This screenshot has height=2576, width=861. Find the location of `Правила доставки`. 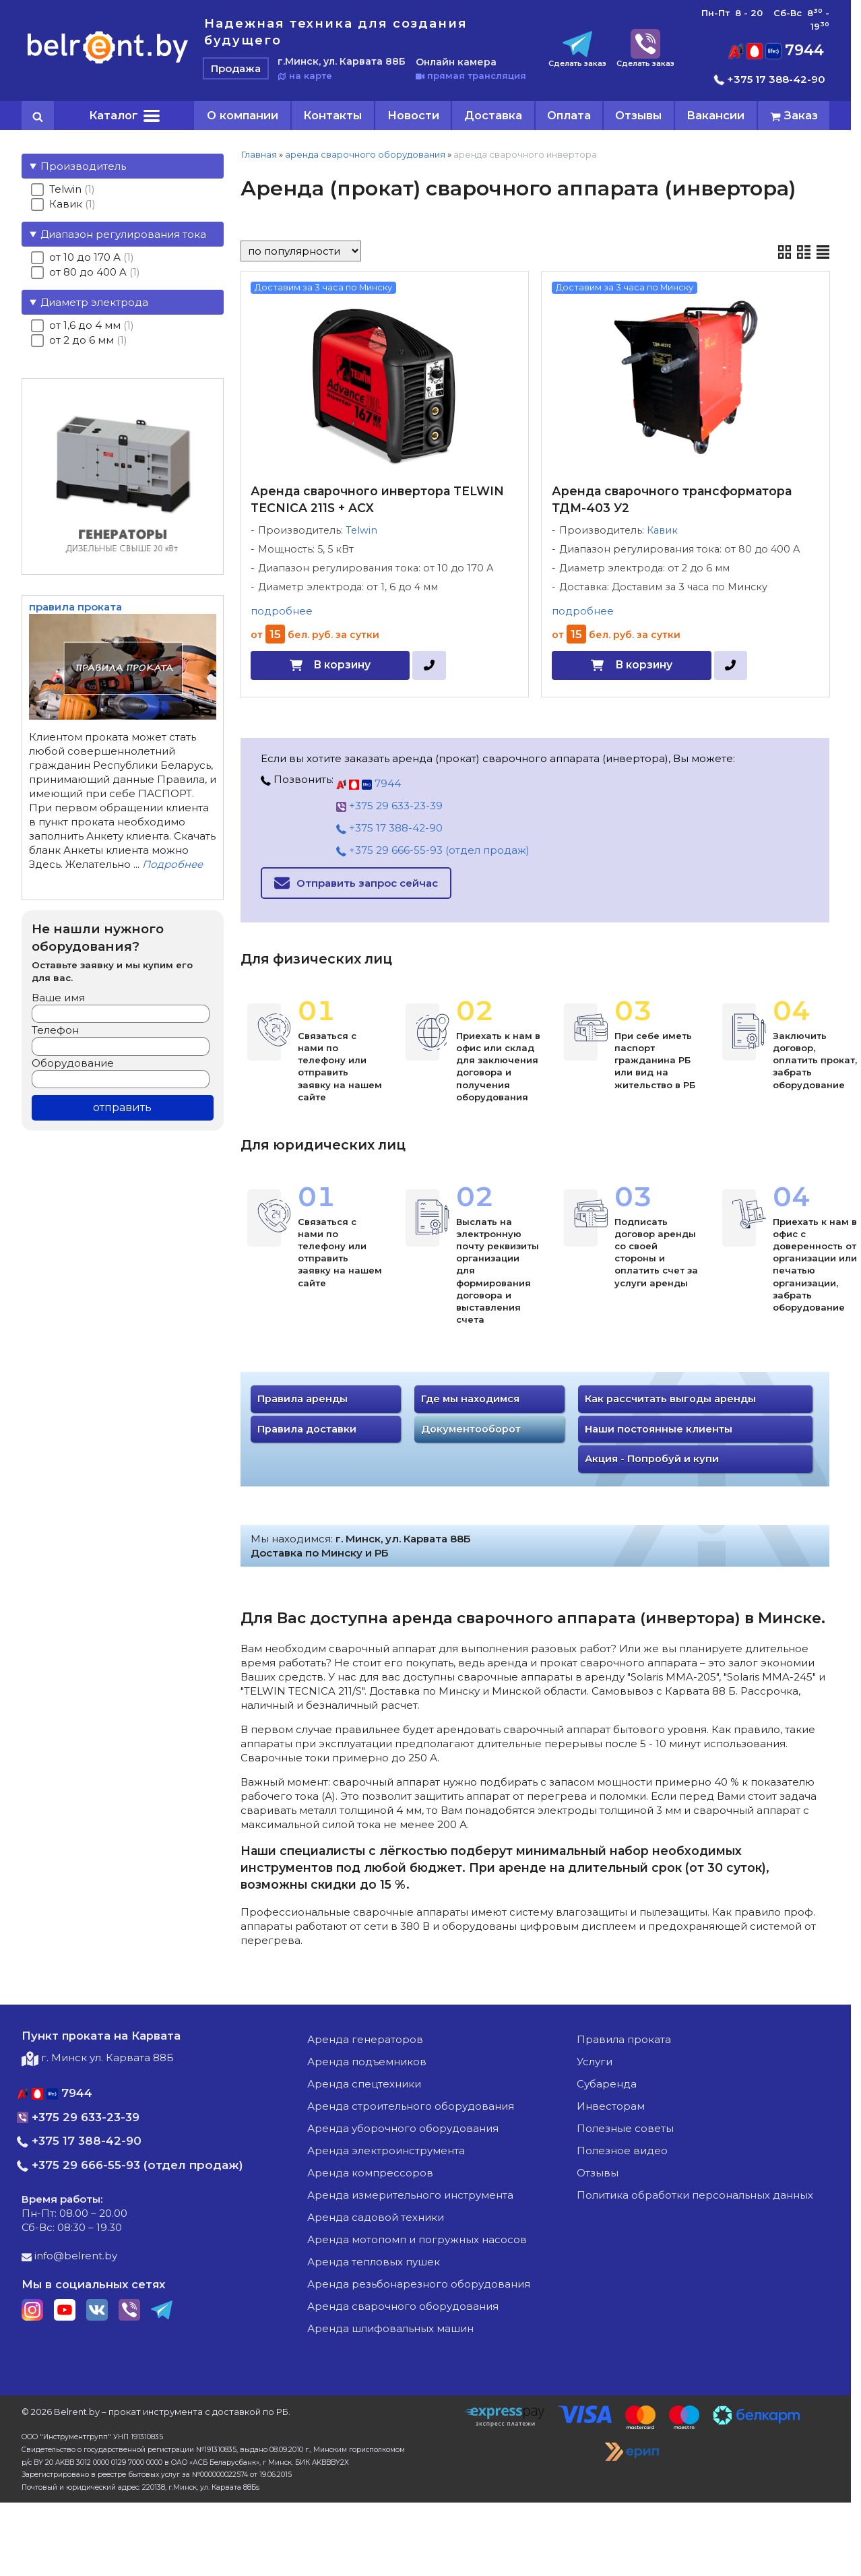

Правила доставки is located at coordinates (306, 1429).